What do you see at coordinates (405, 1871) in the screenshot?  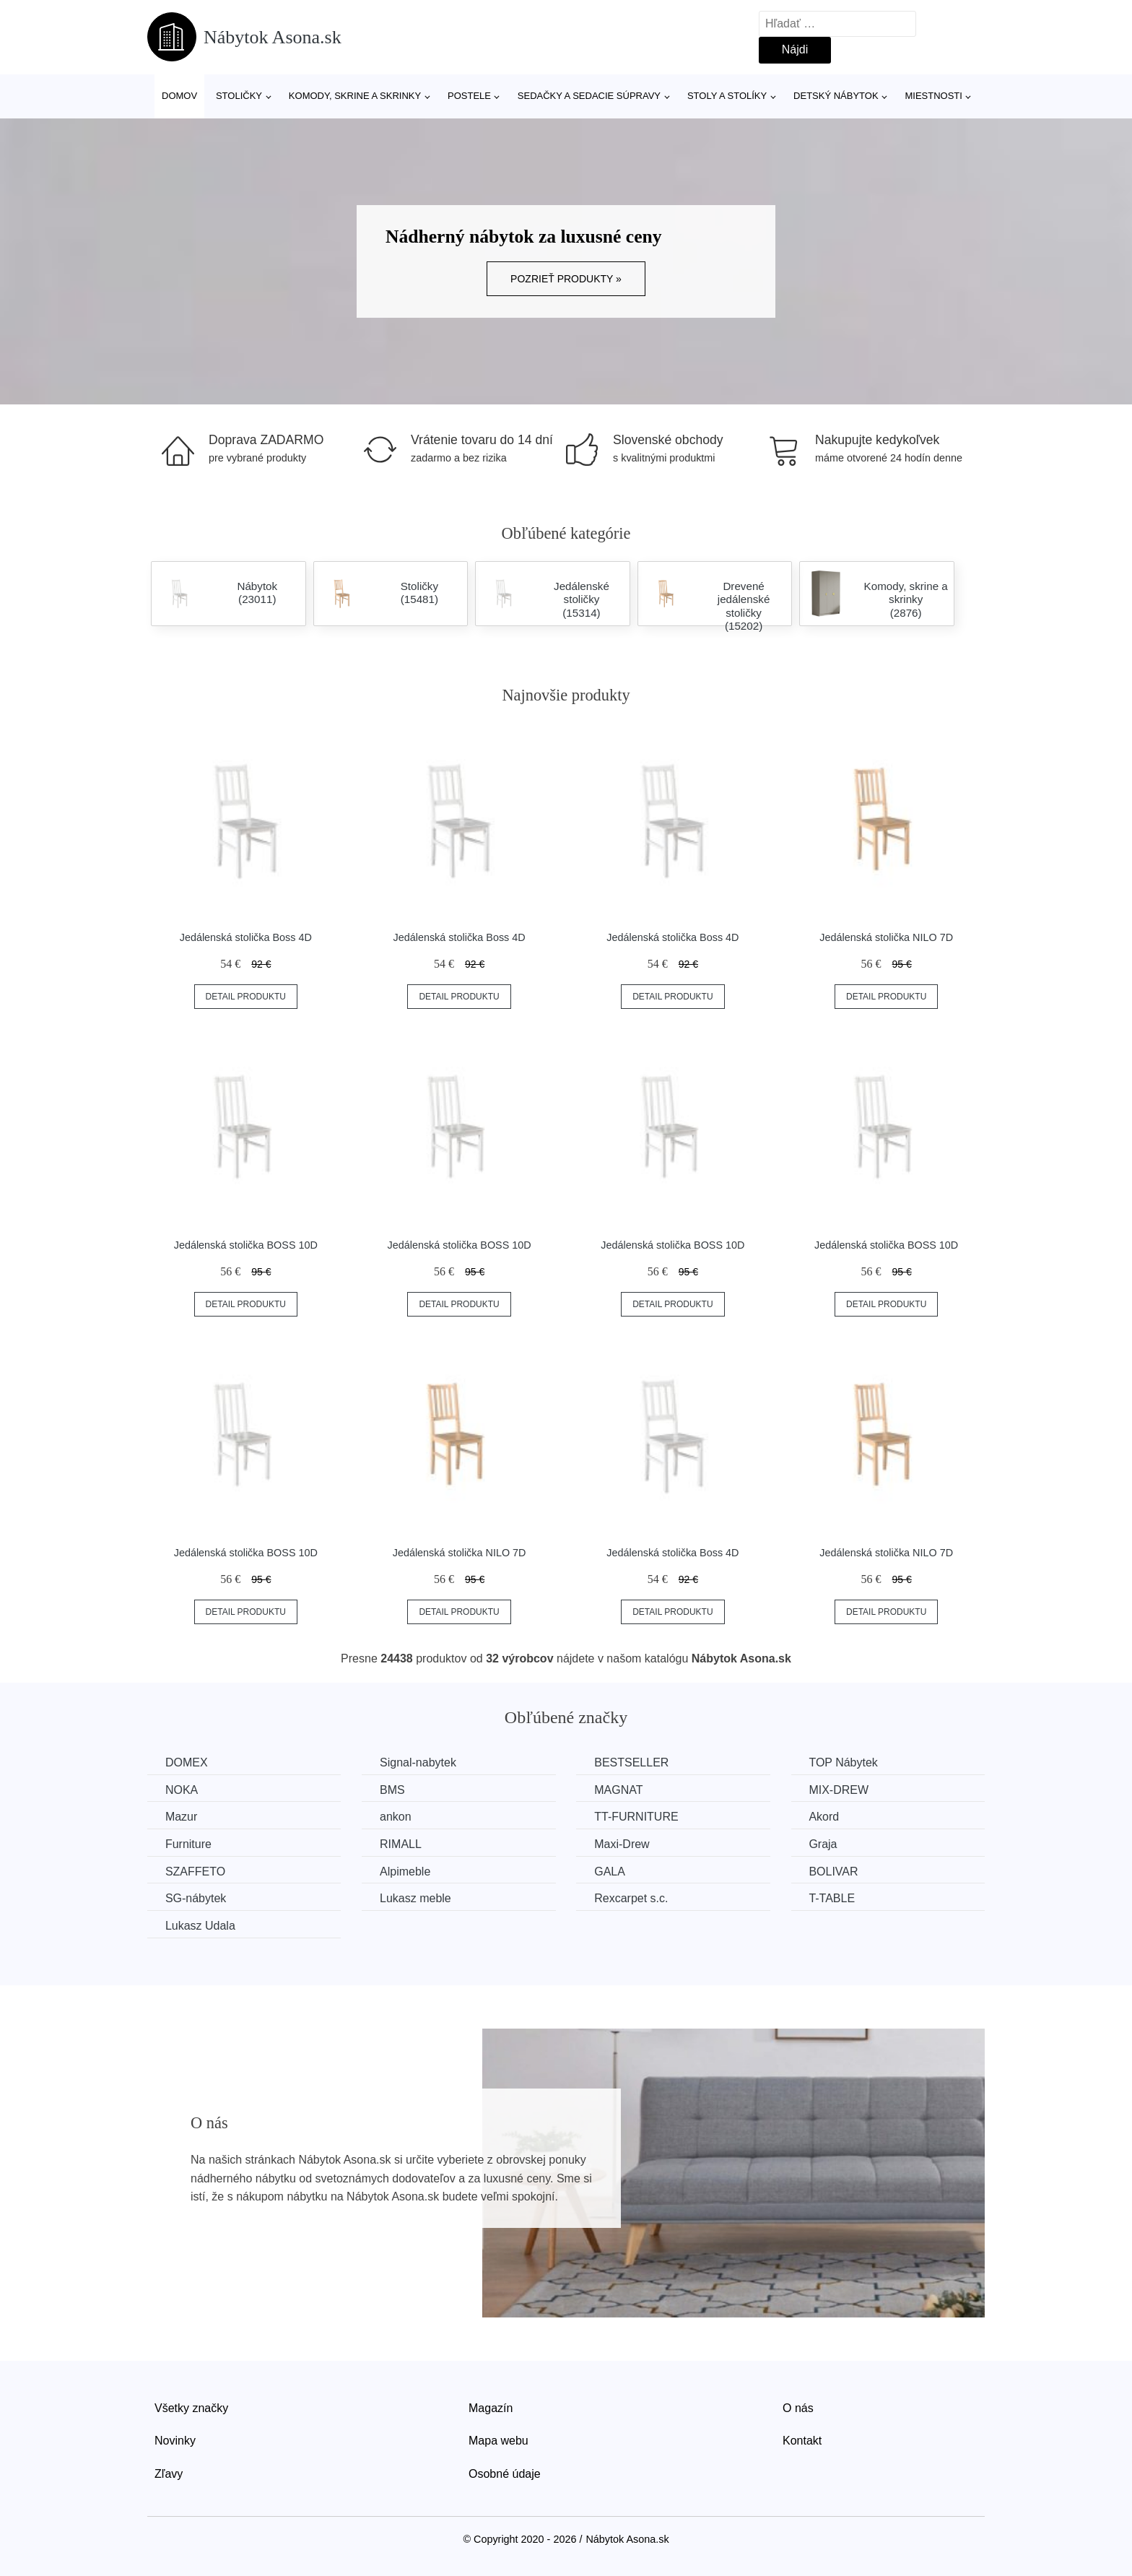 I see `Alpimeble` at bounding box center [405, 1871].